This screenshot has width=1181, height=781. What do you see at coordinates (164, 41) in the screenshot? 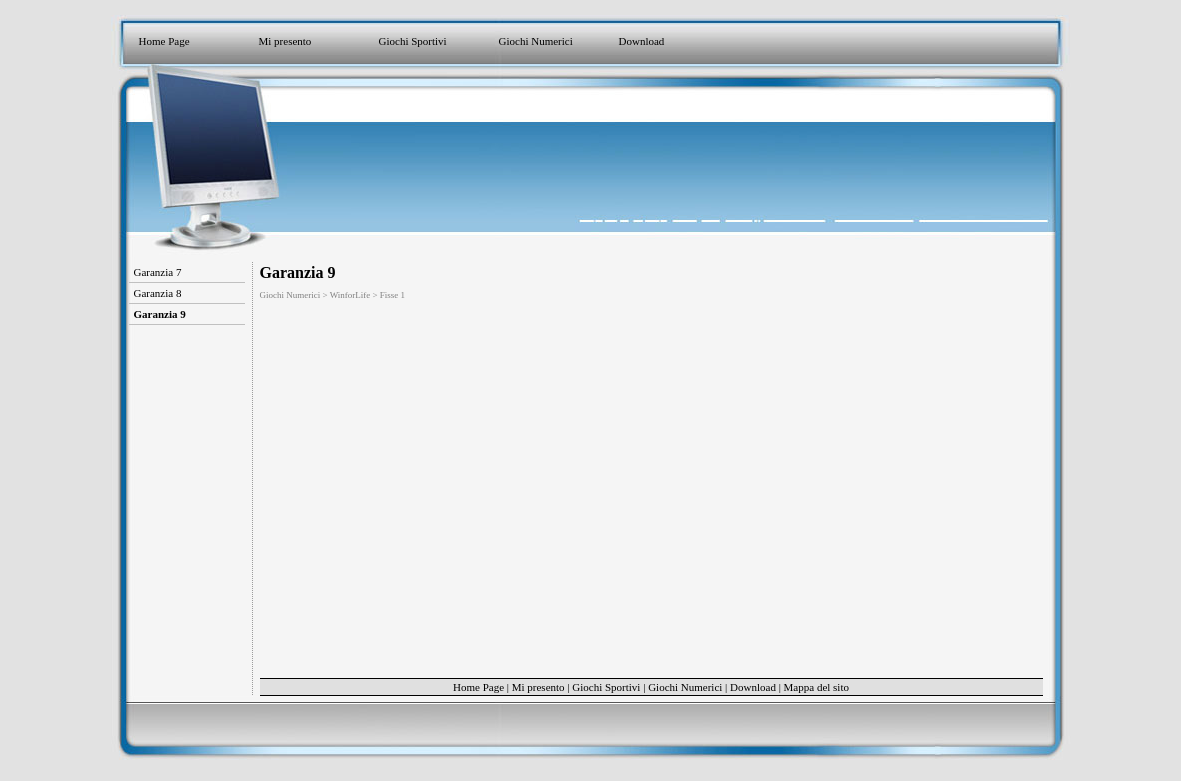
I see `Home Page` at bounding box center [164, 41].